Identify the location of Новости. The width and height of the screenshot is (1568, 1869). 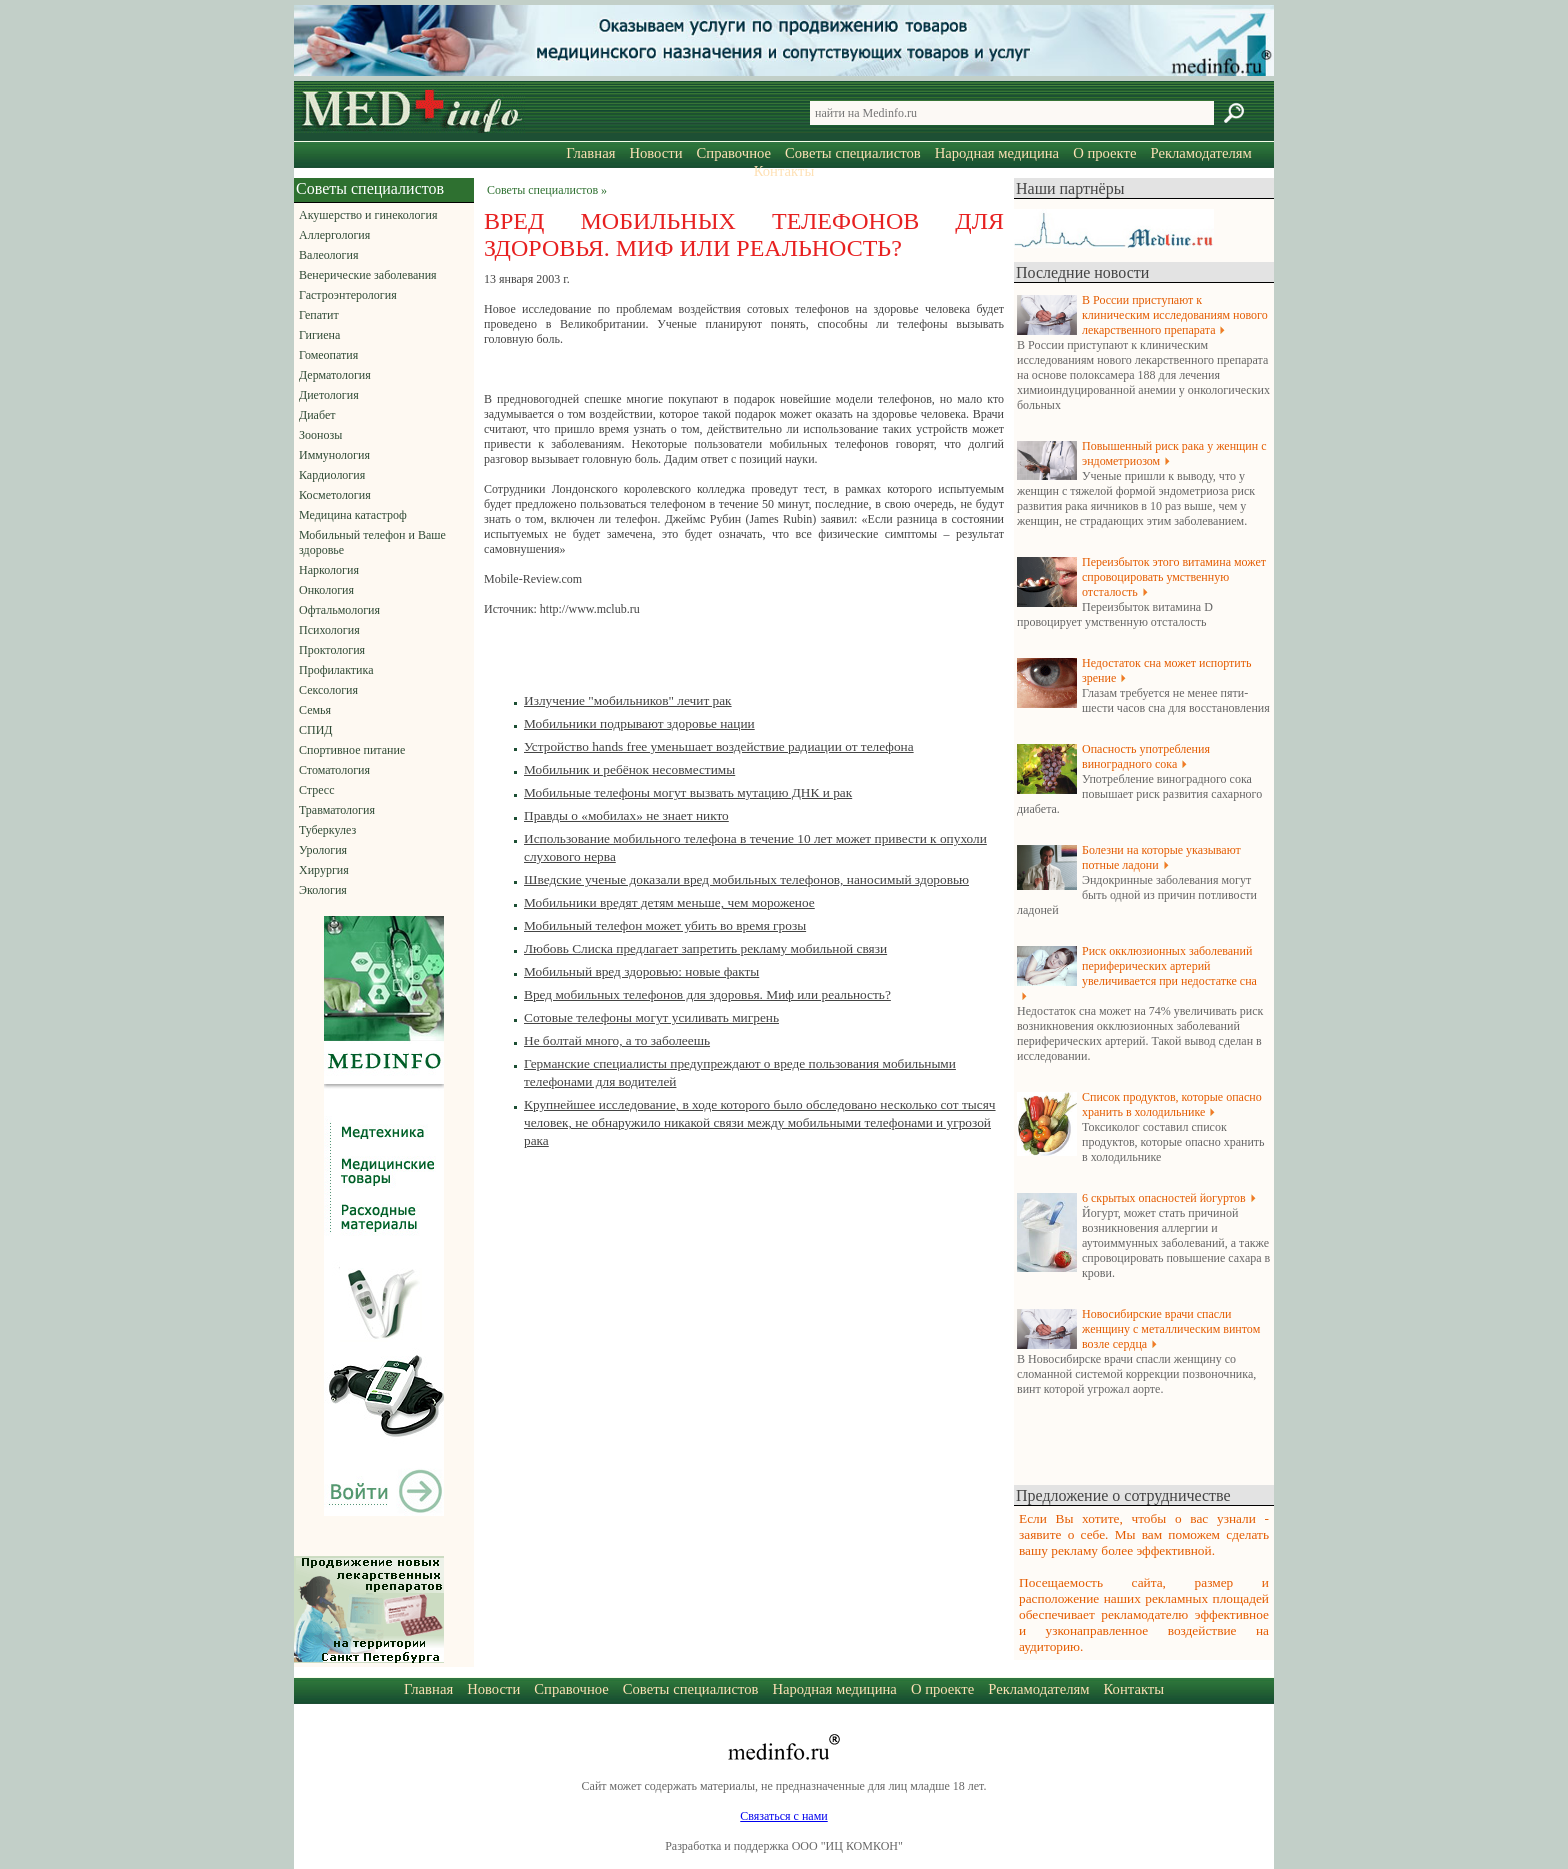
(655, 153).